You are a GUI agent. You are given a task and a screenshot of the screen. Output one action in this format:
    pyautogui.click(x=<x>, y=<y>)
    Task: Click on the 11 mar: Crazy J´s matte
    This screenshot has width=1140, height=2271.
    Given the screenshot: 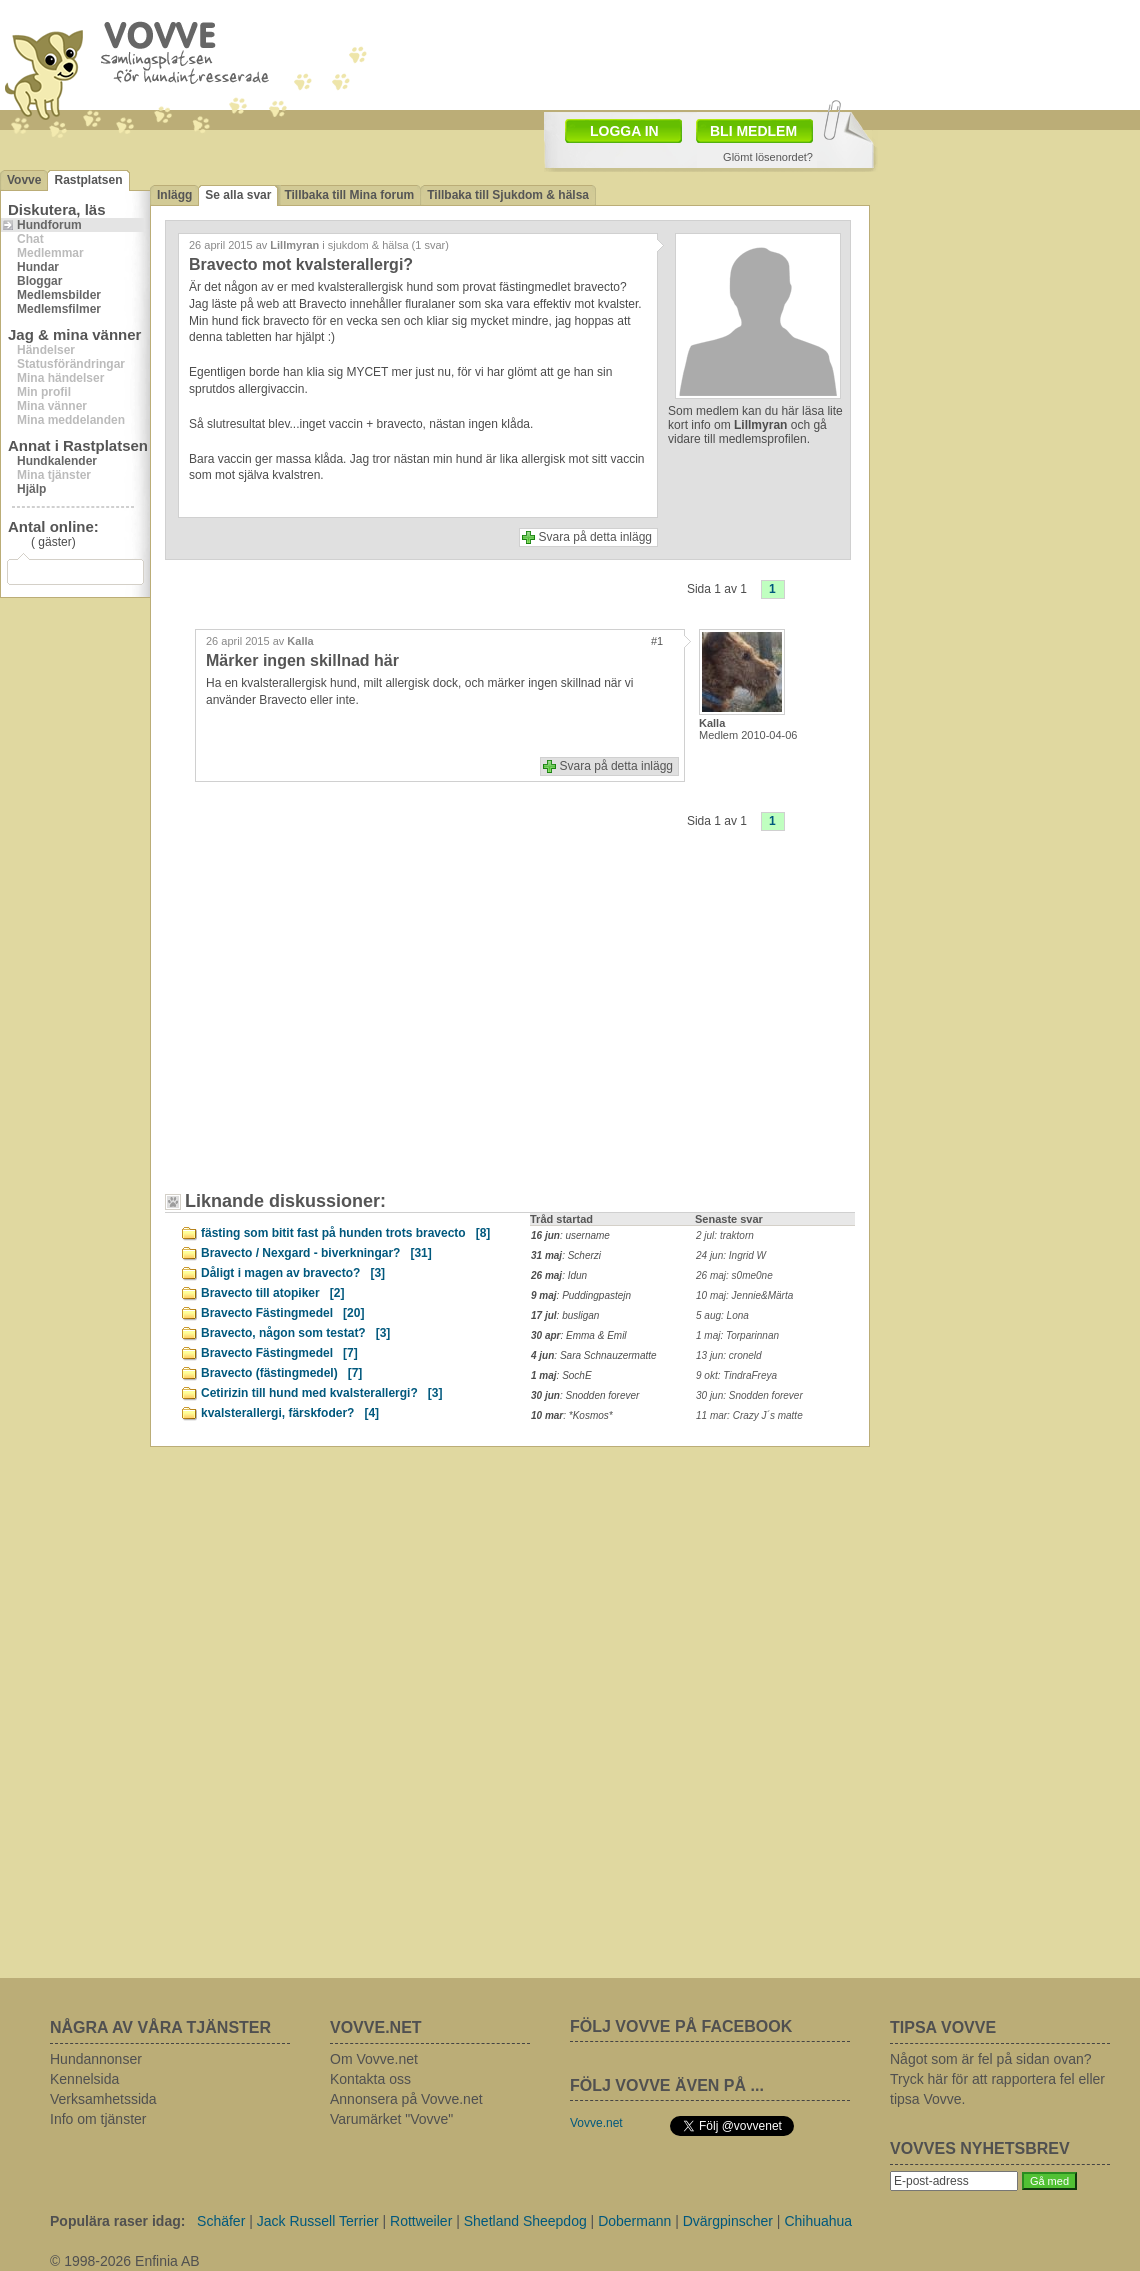 What is the action you would take?
    pyautogui.click(x=749, y=1415)
    